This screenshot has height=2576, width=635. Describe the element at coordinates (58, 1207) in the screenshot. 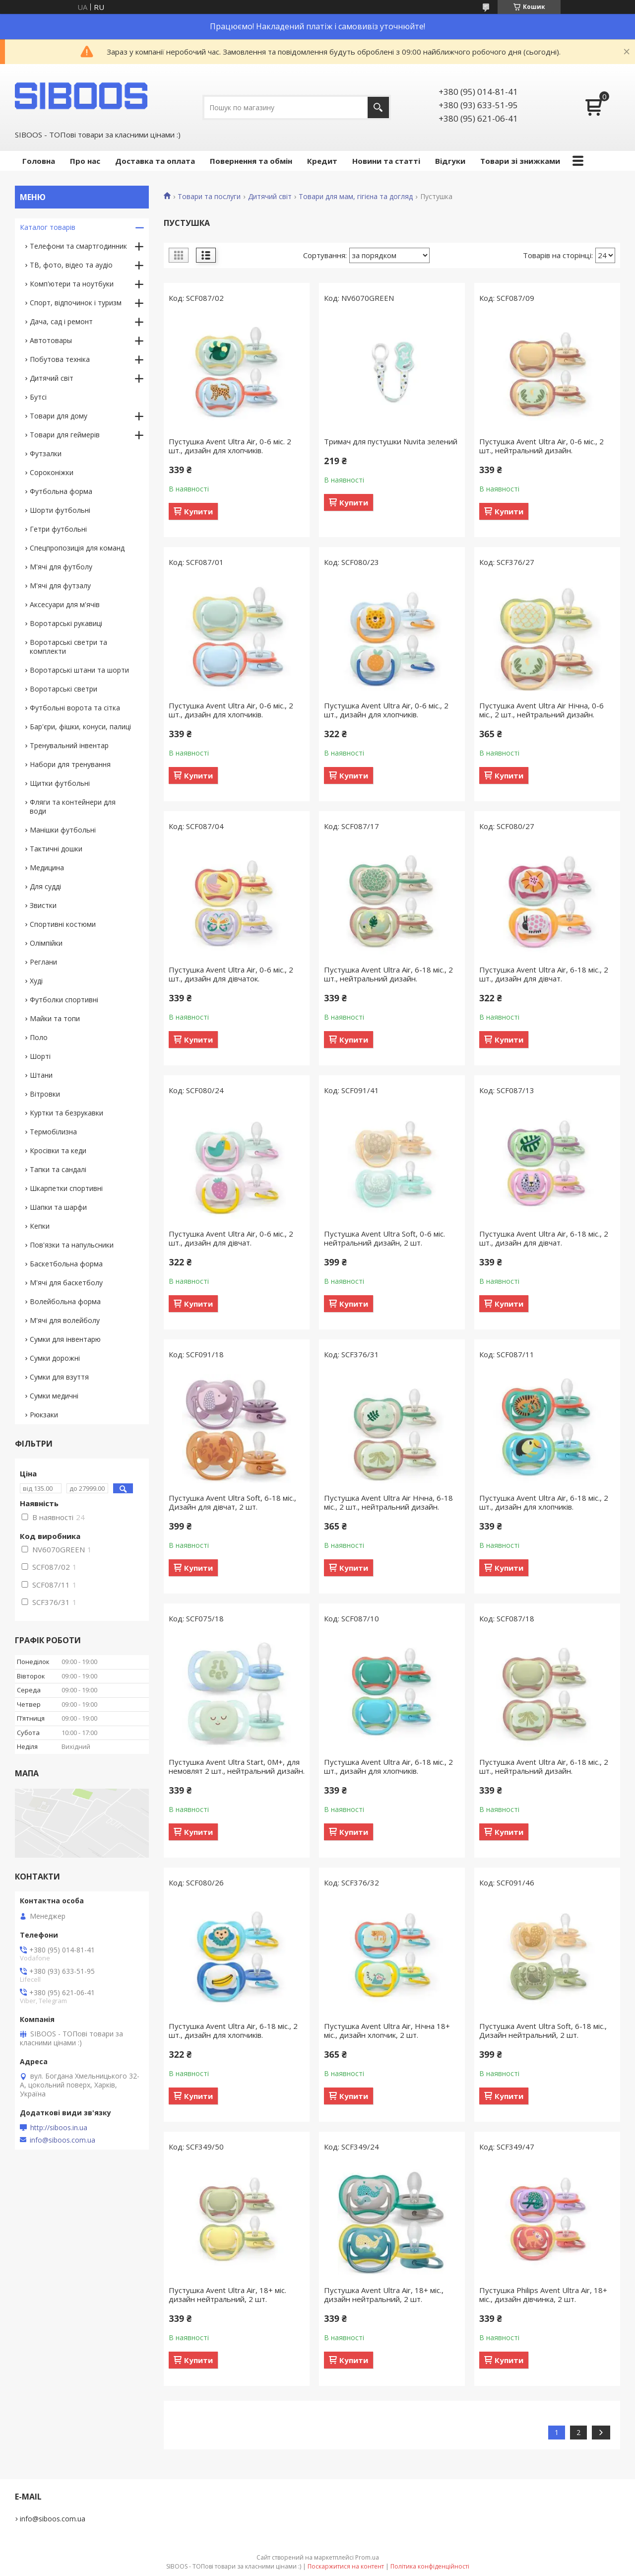

I see `Шапки та шарфи` at that location.